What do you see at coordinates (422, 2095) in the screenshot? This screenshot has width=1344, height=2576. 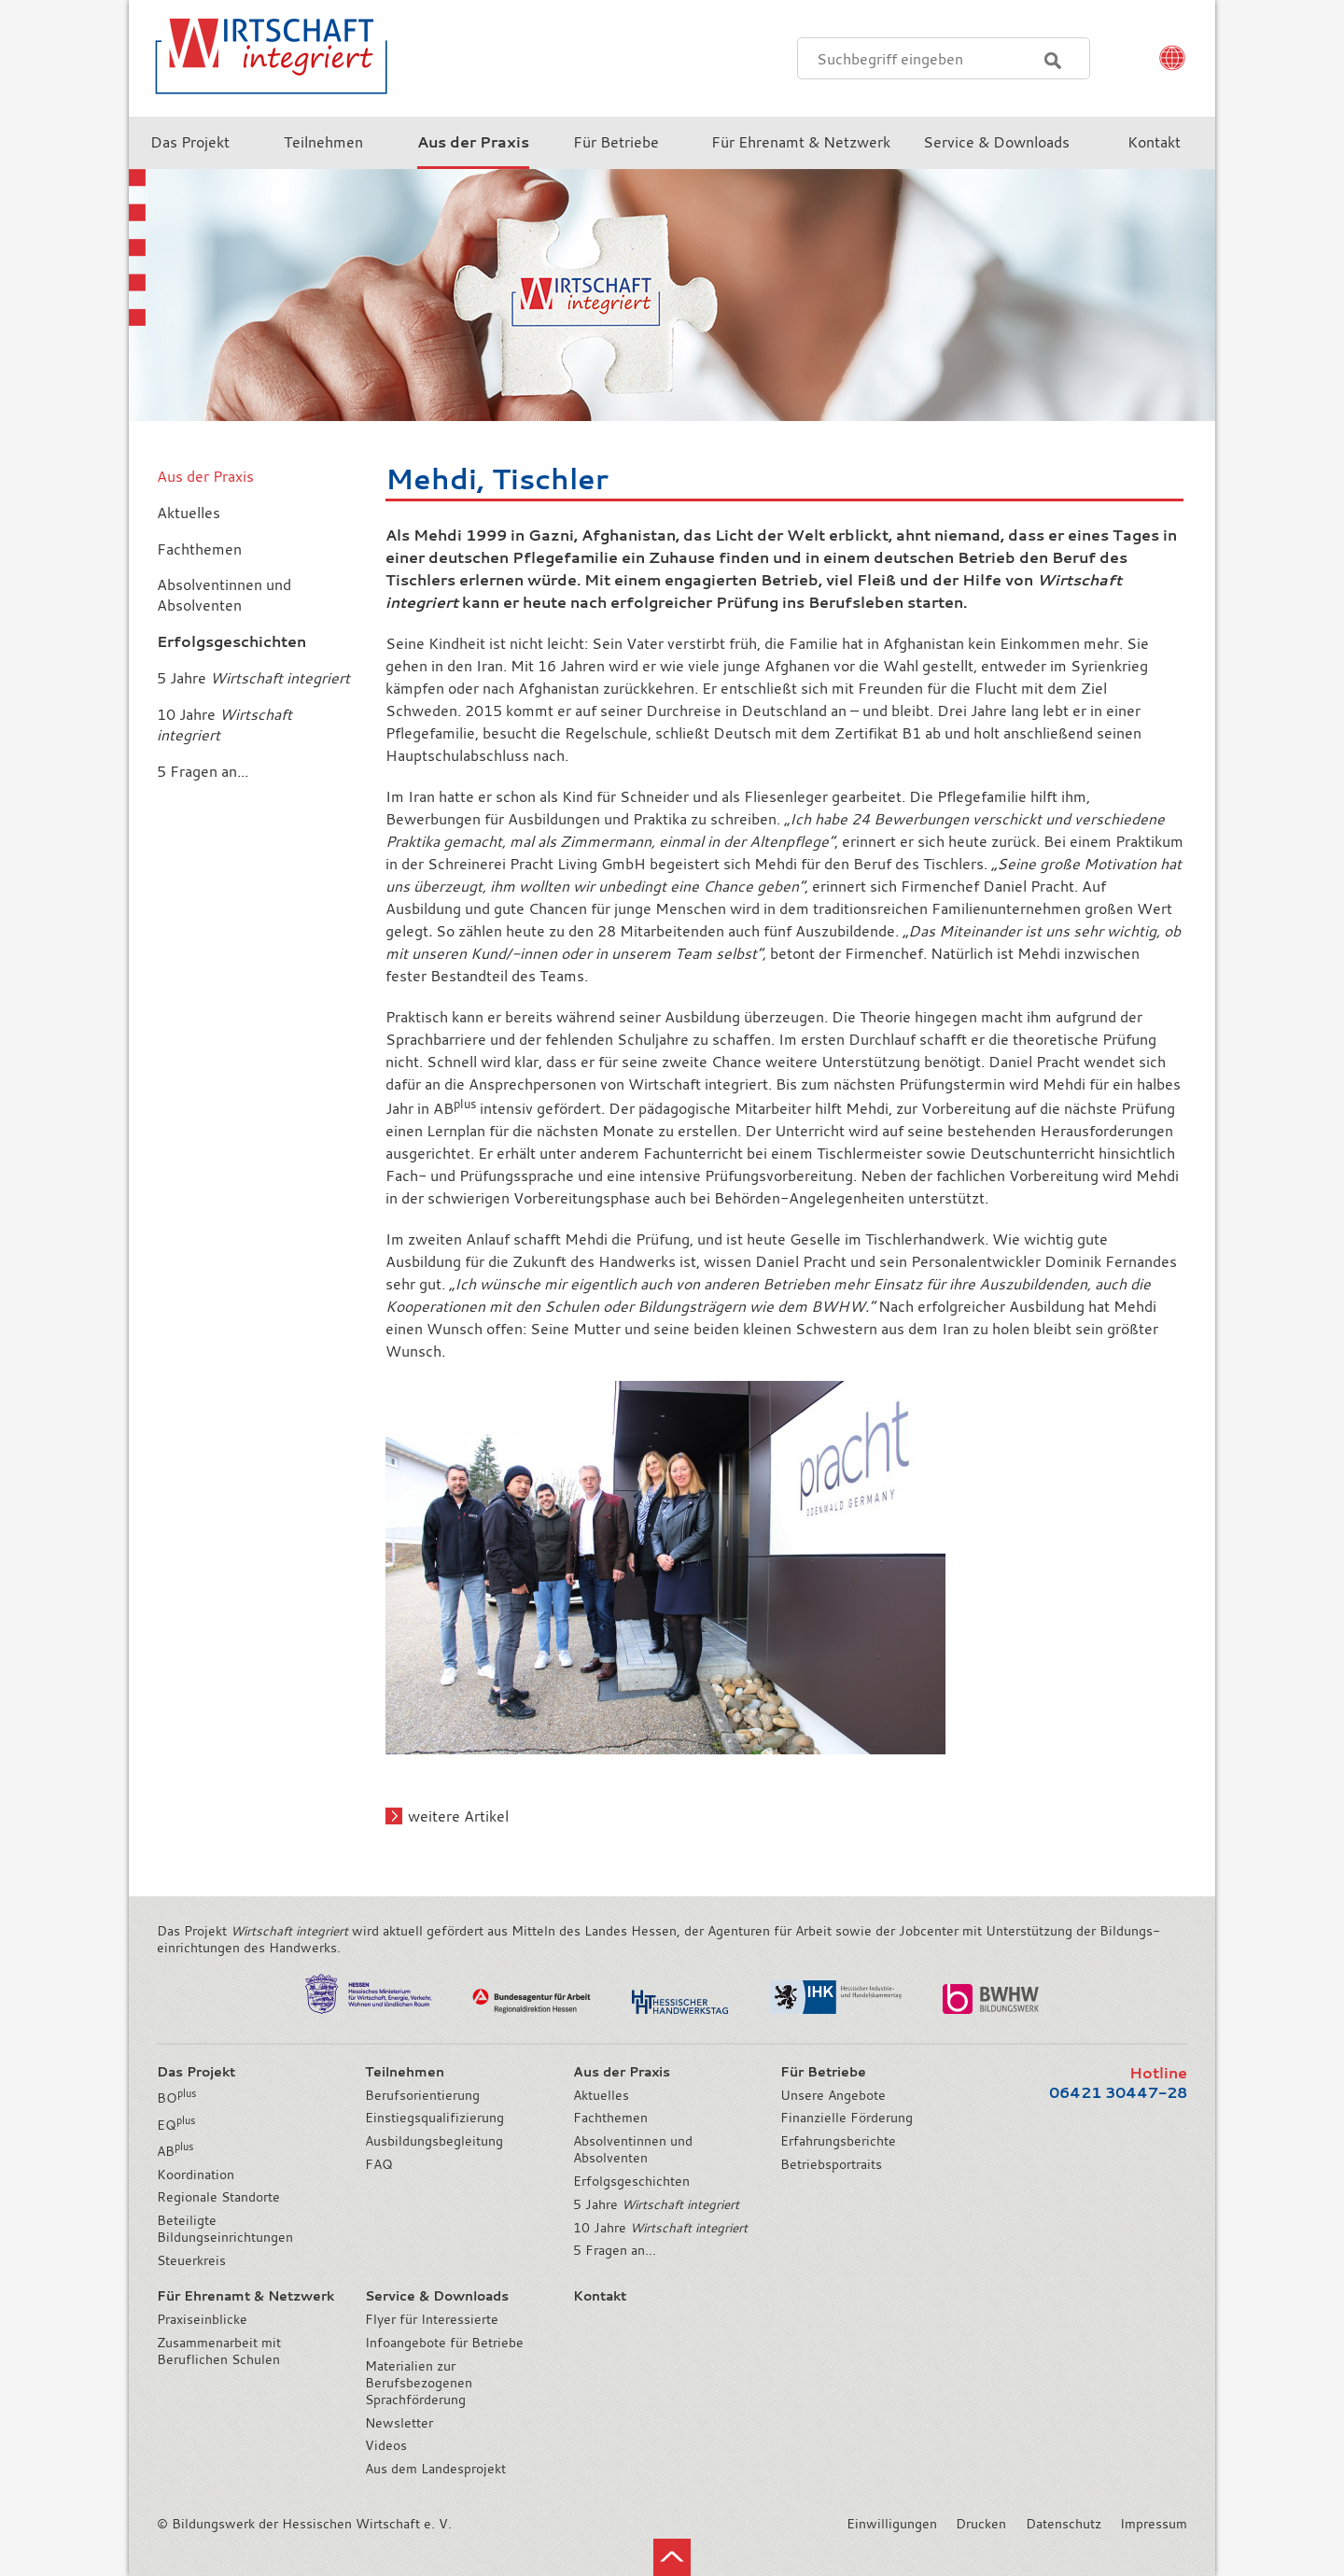 I see `Berufsorientierung` at bounding box center [422, 2095].